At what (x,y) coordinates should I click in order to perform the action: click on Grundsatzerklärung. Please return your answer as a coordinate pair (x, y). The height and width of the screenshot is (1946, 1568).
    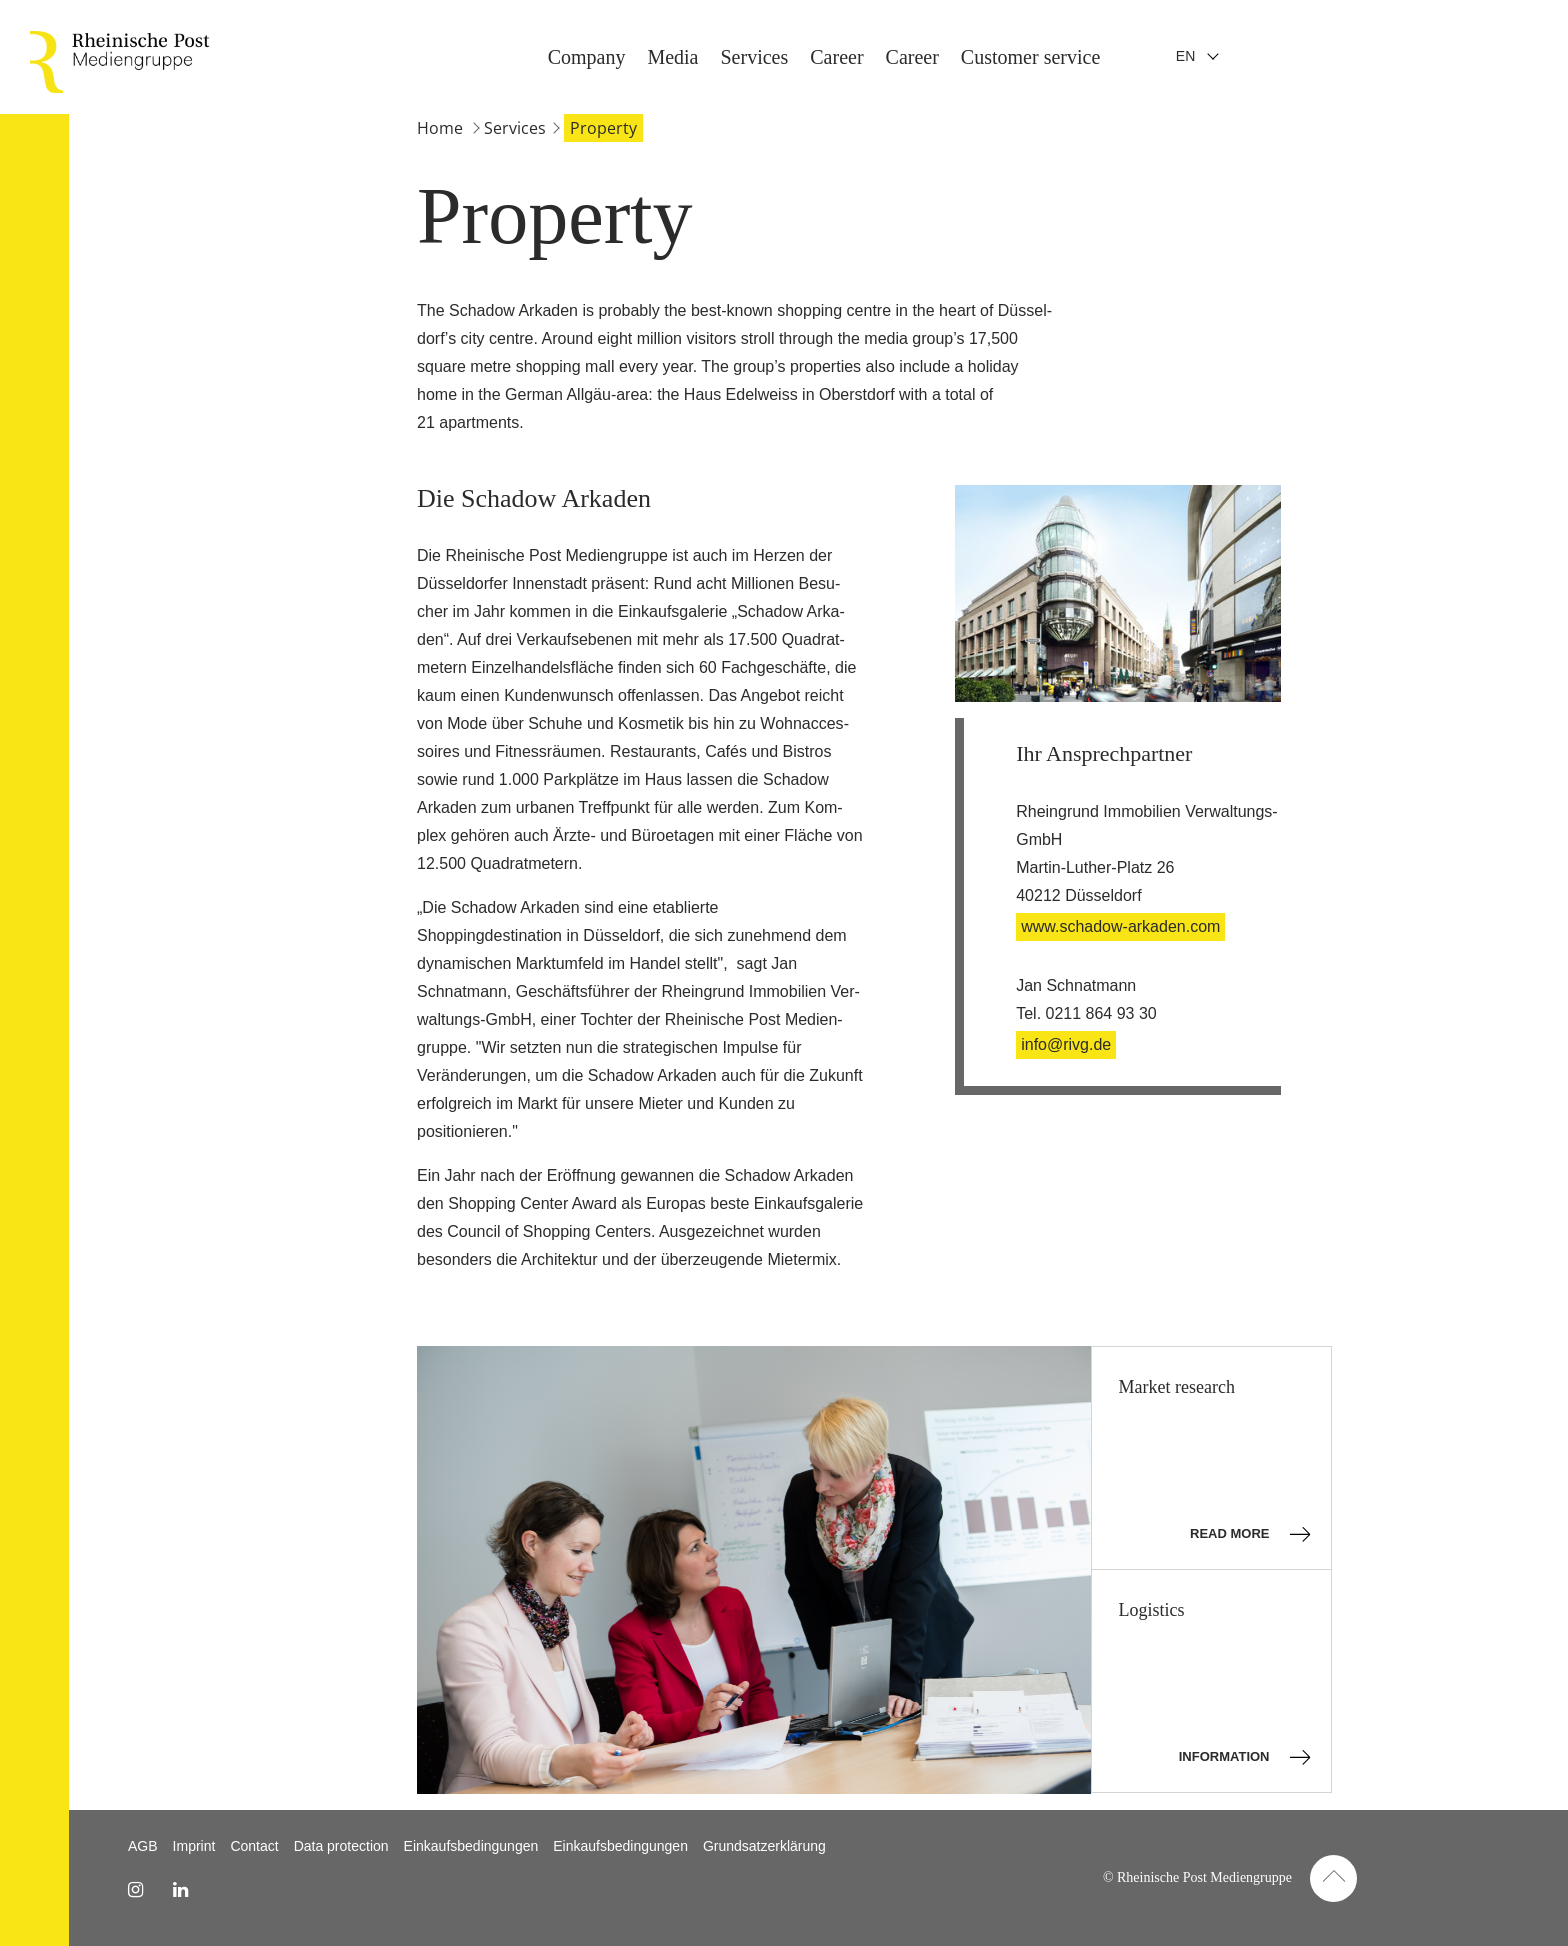
    Looking at the image, I should click on (764, 1846).